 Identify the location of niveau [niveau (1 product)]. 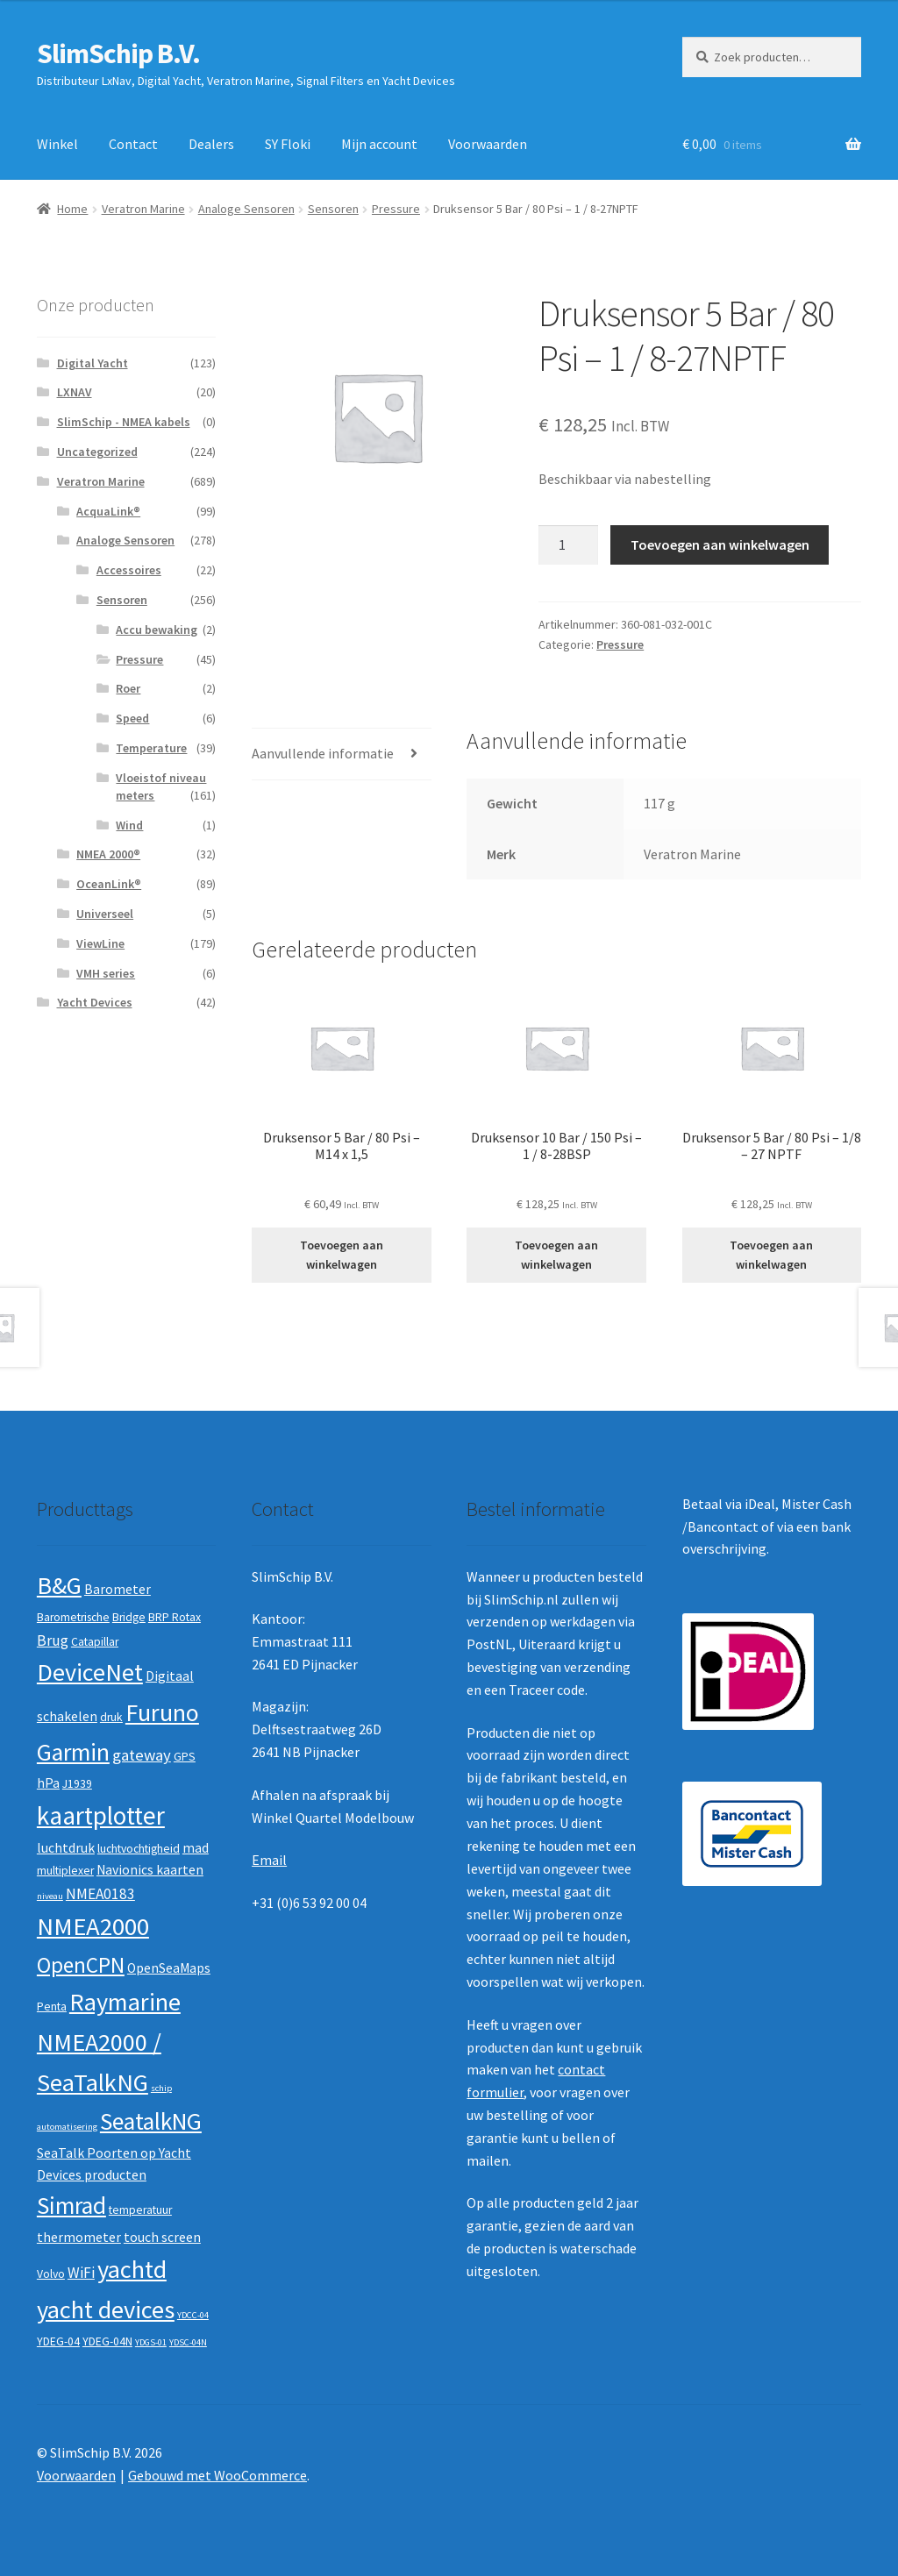
(50, 1896).